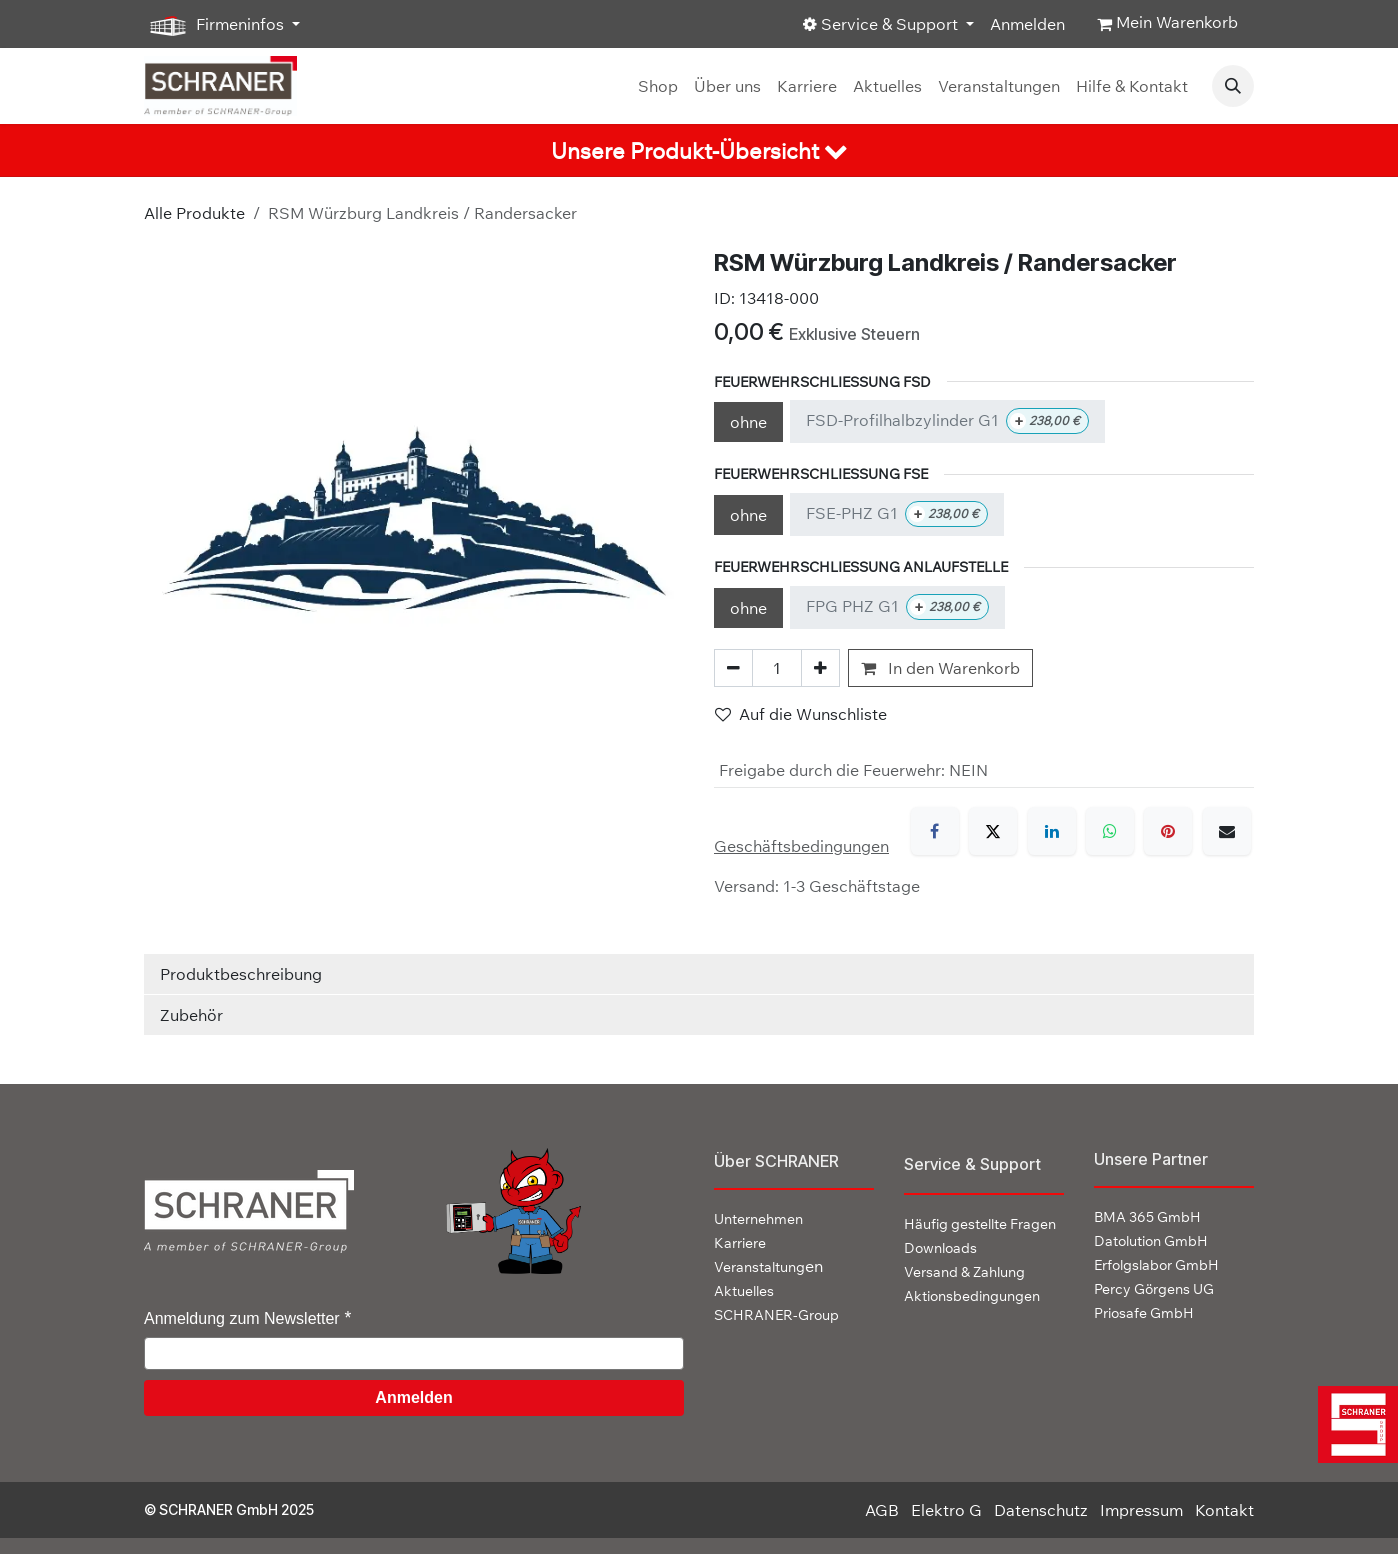  I want to click on [button], so click(1233, 86).